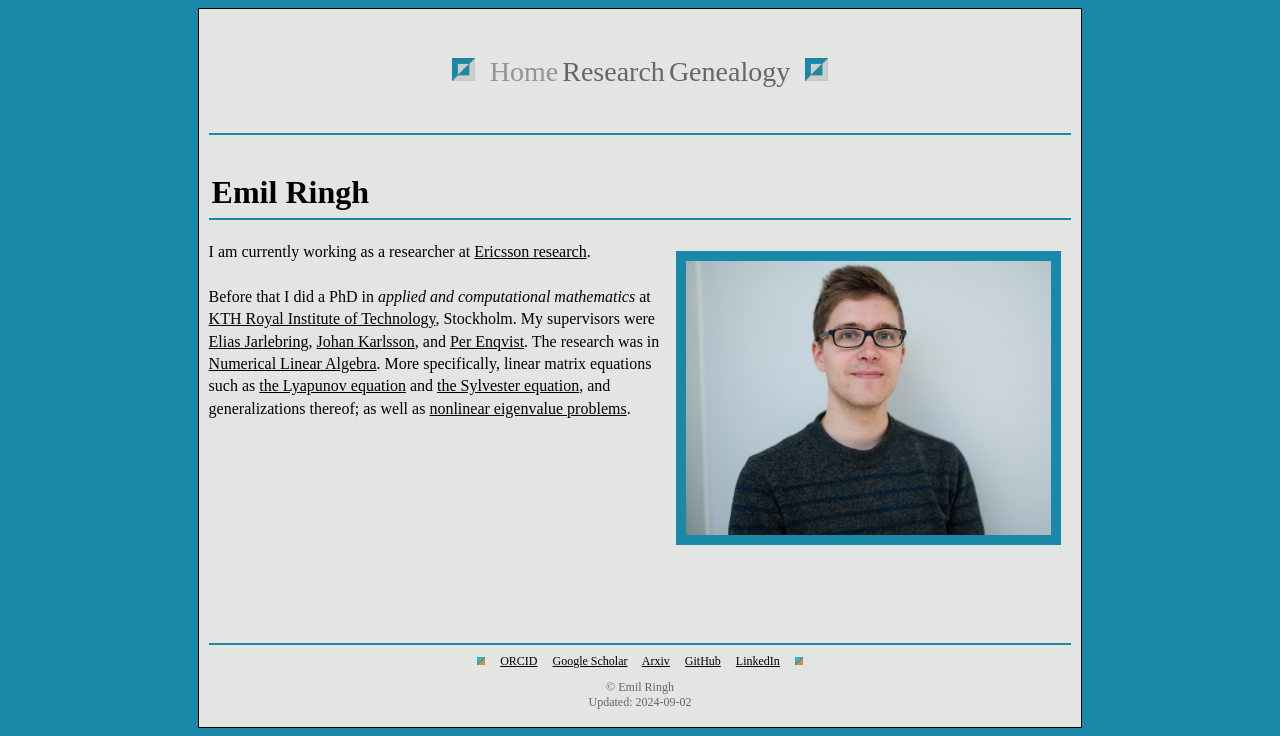  Describe the element at coordinates (332, 385) in the screenshot. I see `the Lyapunov equation` at that location.